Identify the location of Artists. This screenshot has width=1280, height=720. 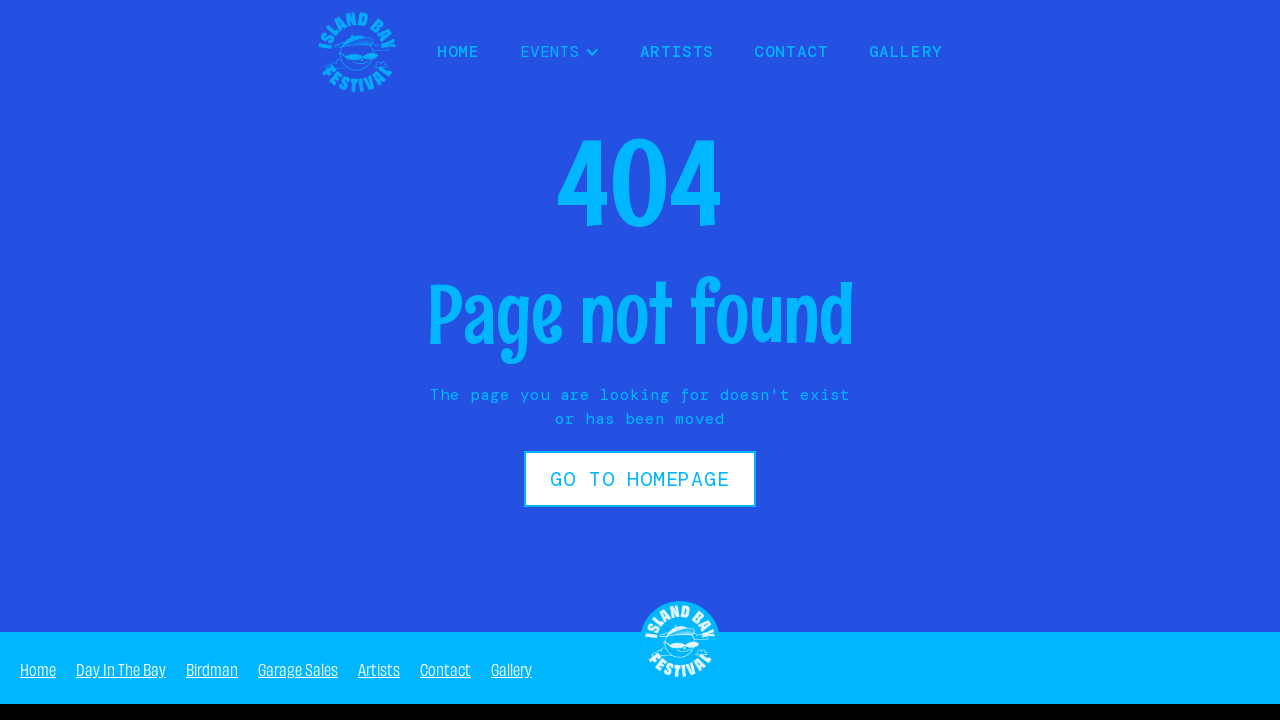
(677, 51).